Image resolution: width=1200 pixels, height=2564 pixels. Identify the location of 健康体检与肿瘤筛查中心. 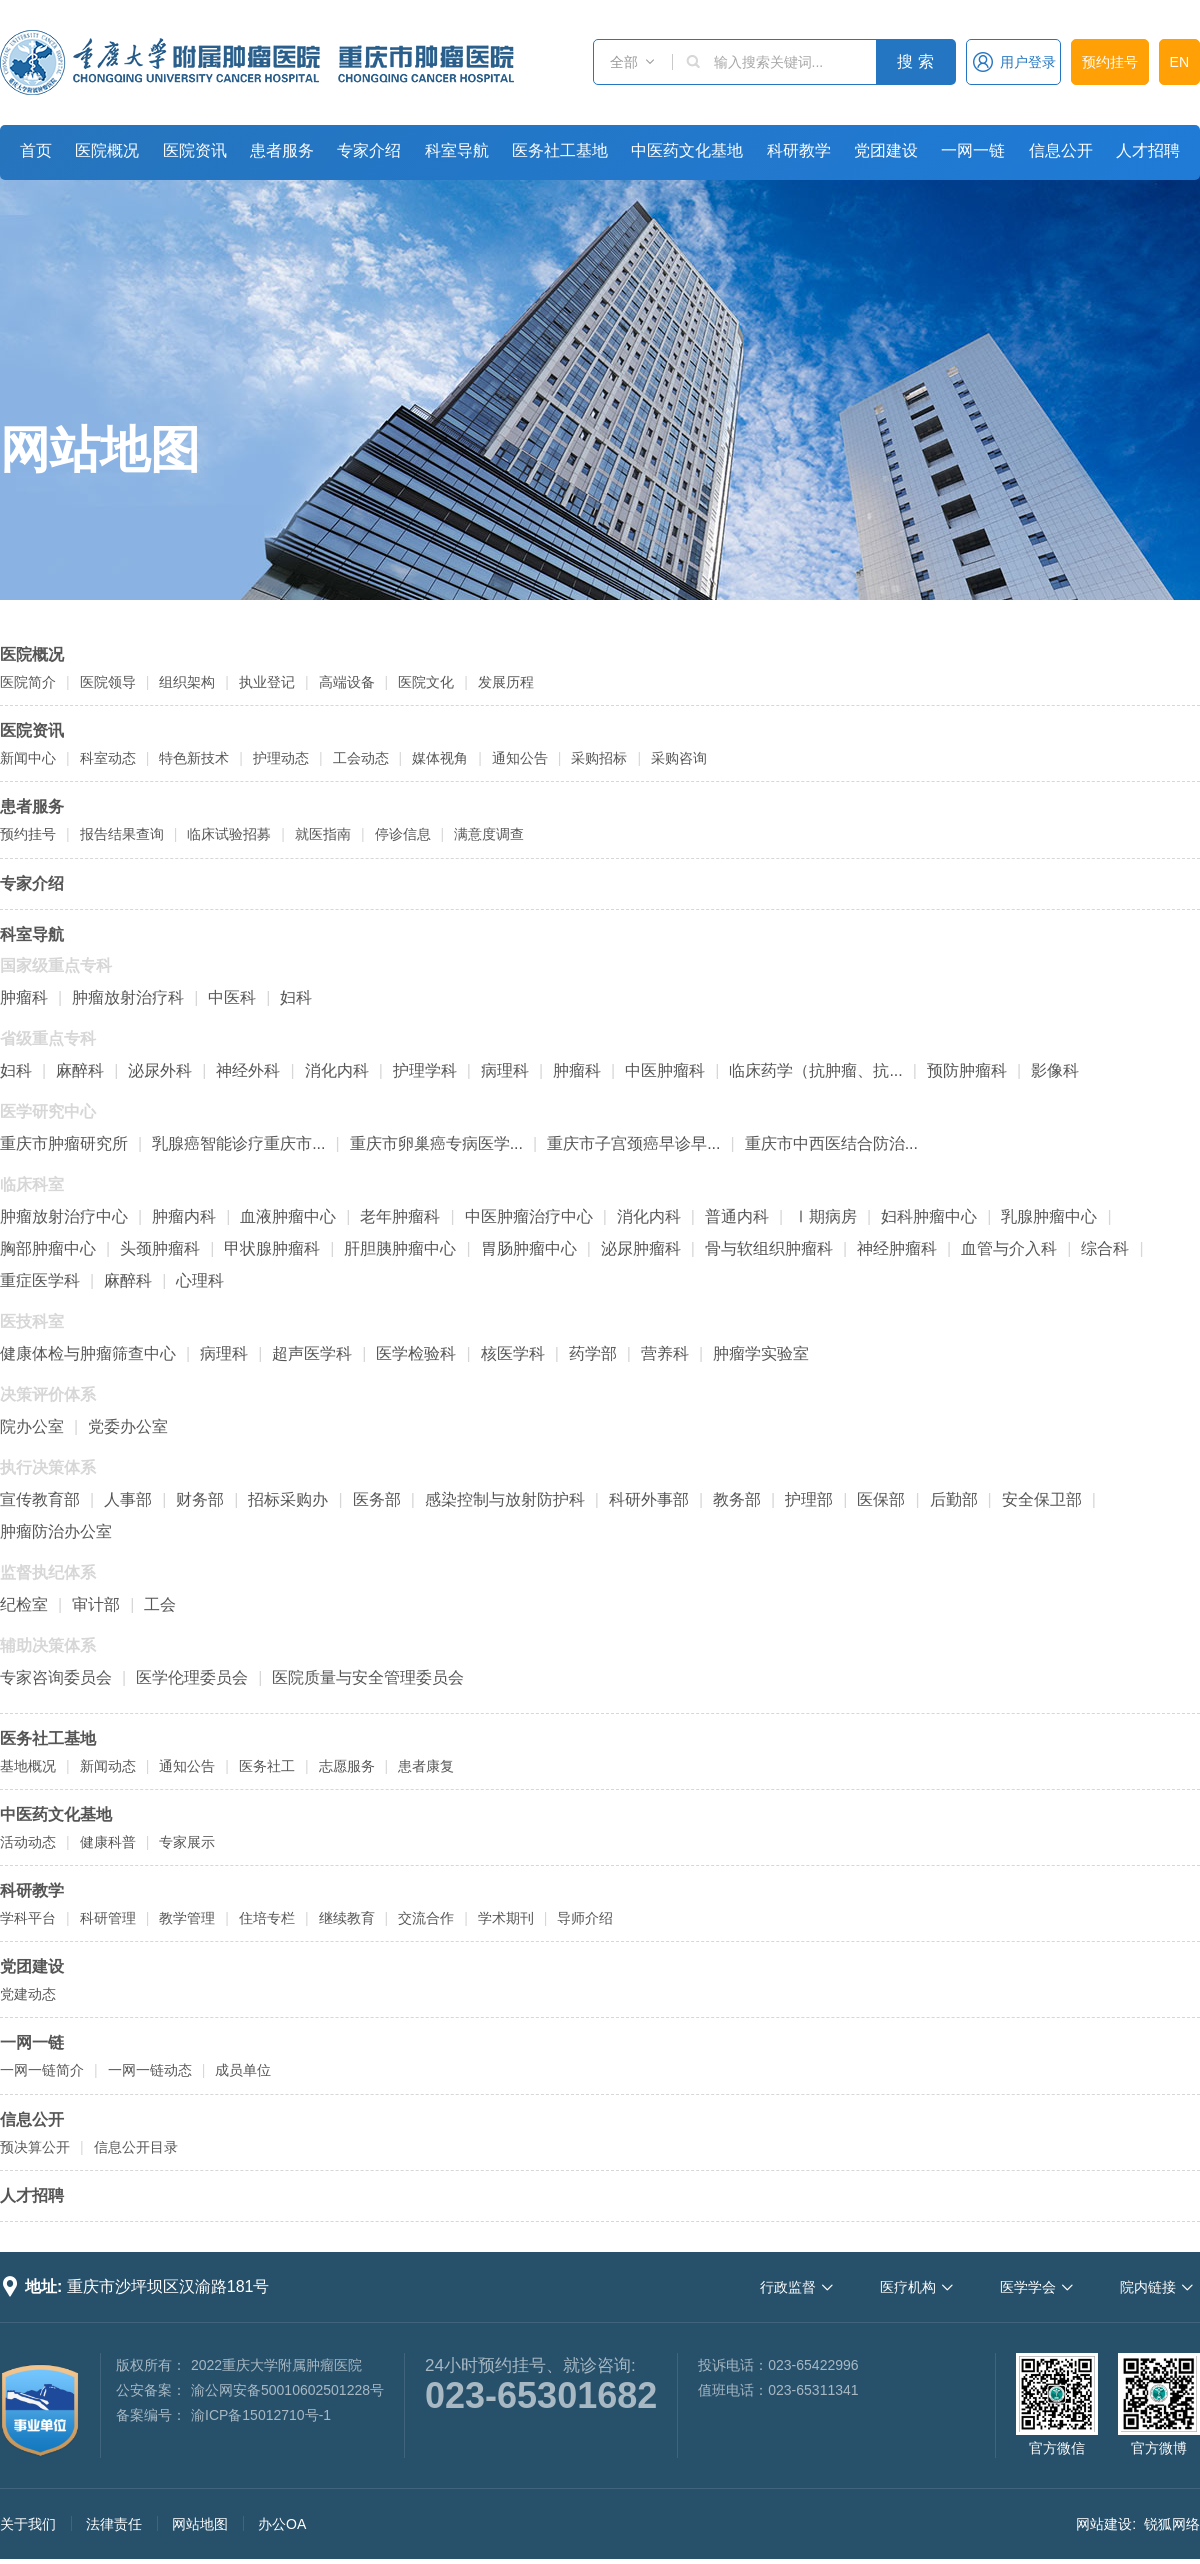
(88, 1353).